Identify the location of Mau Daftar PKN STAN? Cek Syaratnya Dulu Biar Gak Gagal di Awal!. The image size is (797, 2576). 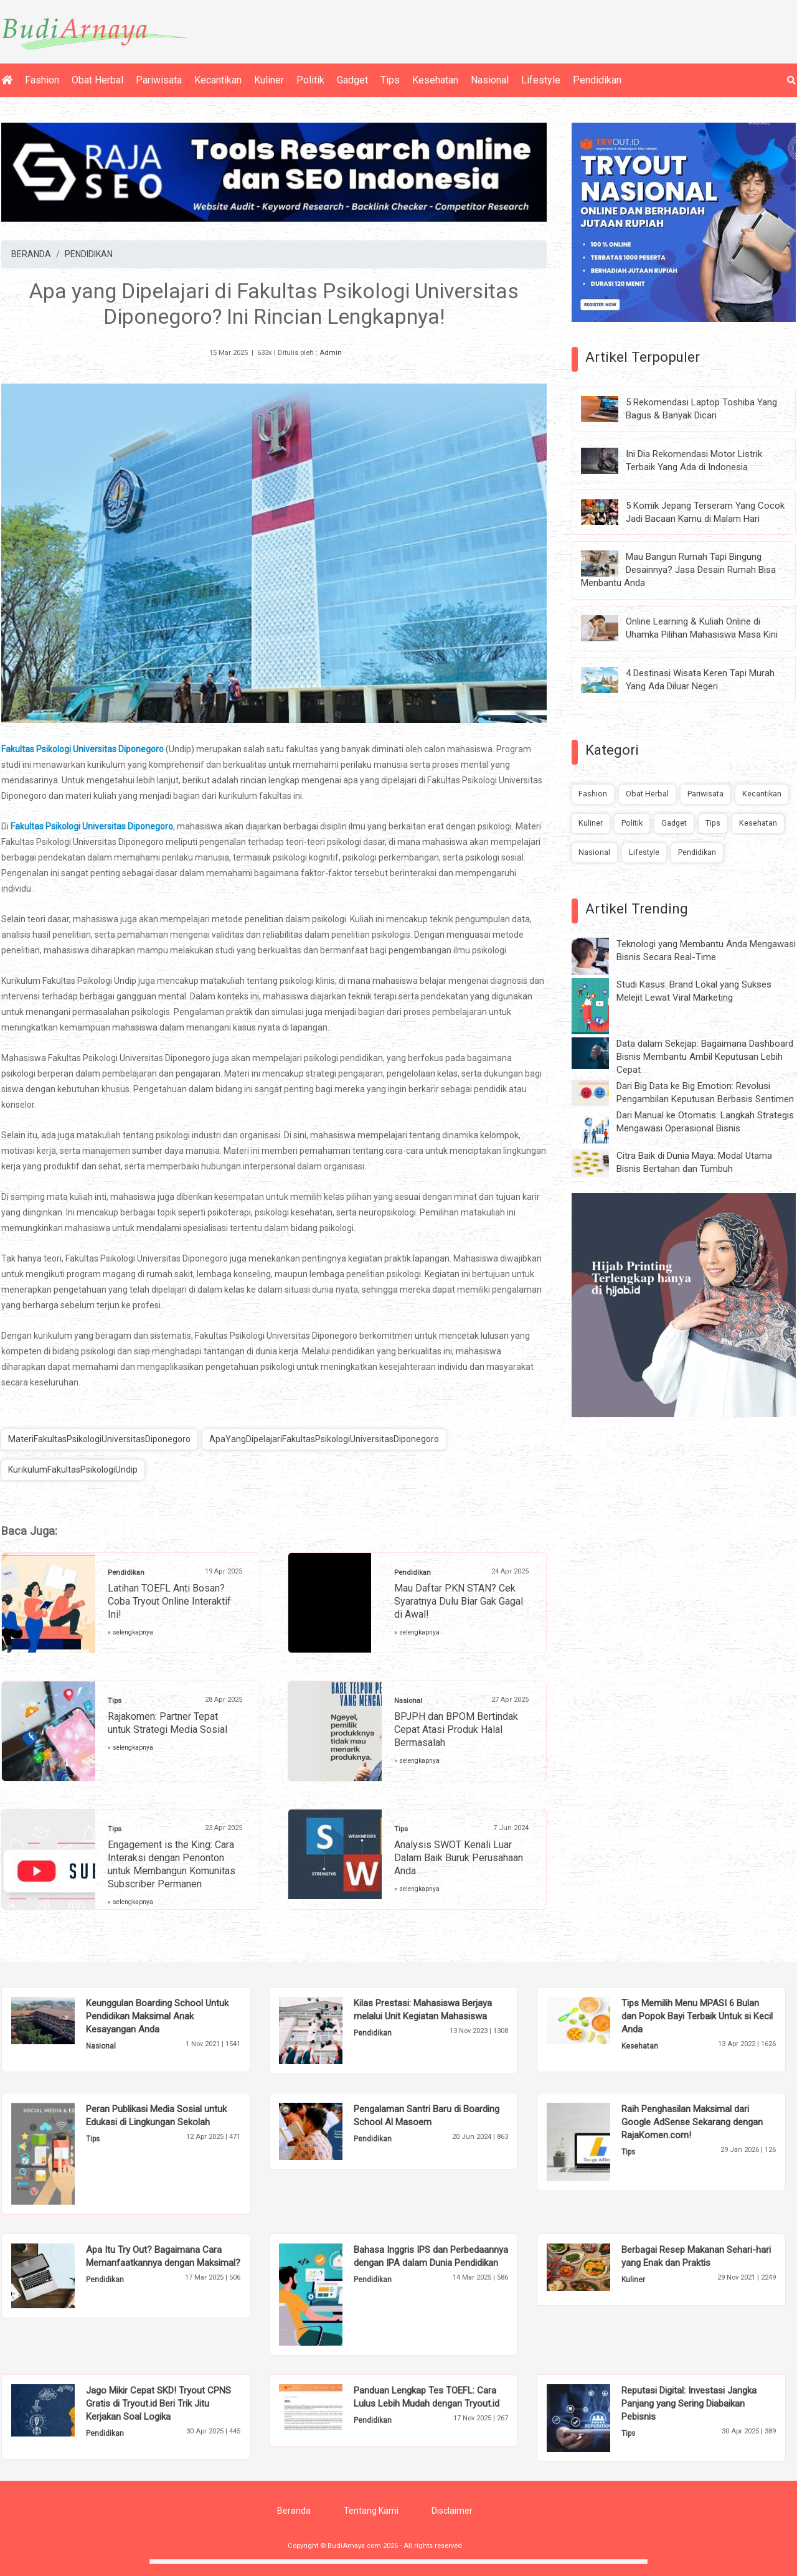
(458, 1601).